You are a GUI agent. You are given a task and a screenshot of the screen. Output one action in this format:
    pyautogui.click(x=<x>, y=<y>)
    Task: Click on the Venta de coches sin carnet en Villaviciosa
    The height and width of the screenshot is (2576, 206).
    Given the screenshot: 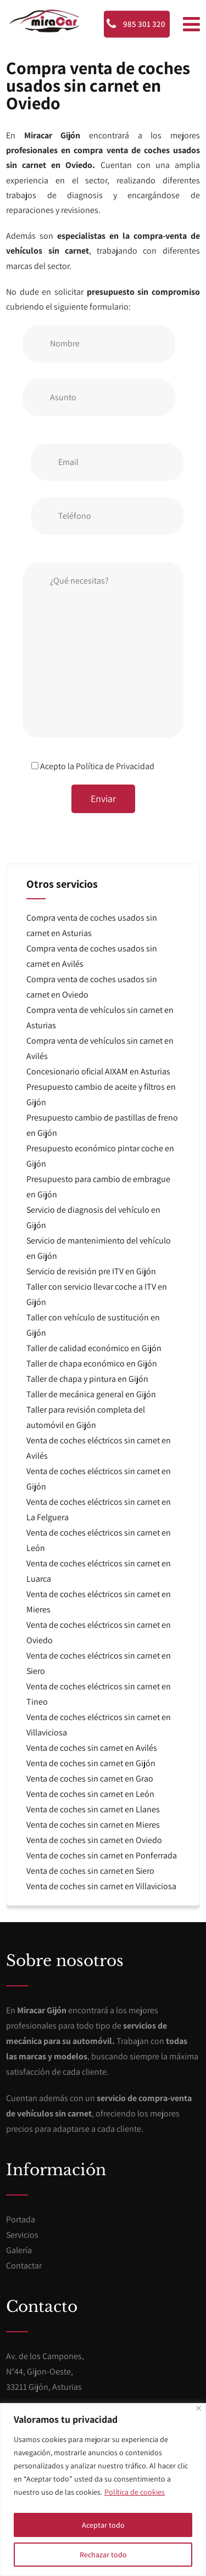 What is the action you would take?
    pyautogui.click(x=101, y=1886)
    